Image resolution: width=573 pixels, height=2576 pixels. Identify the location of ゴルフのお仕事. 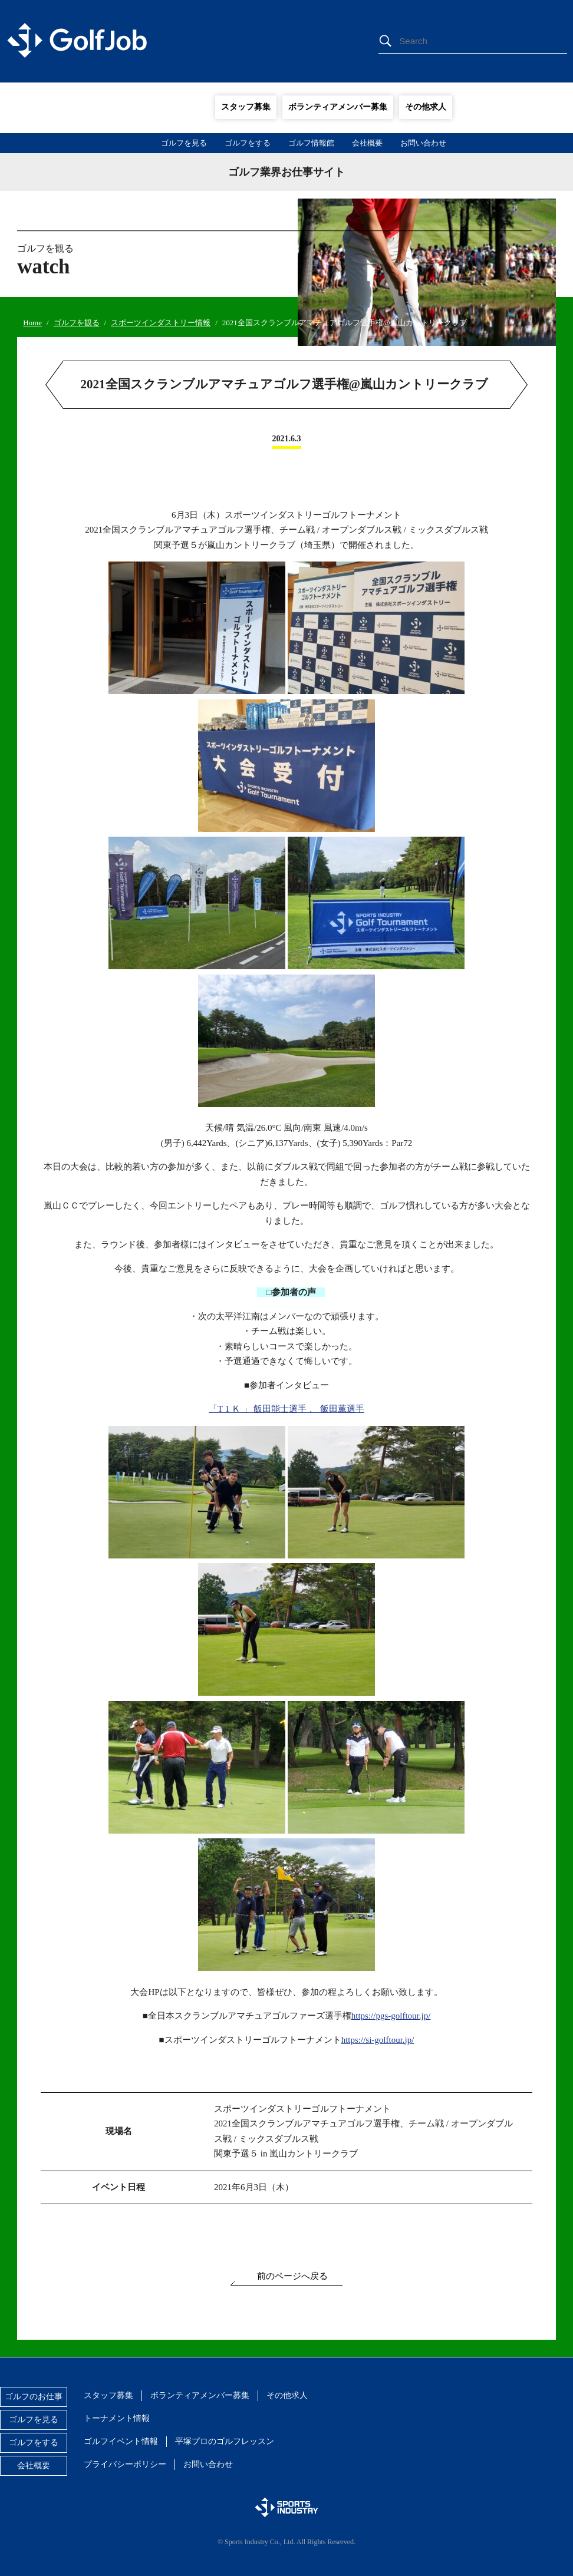
(33, 2396).